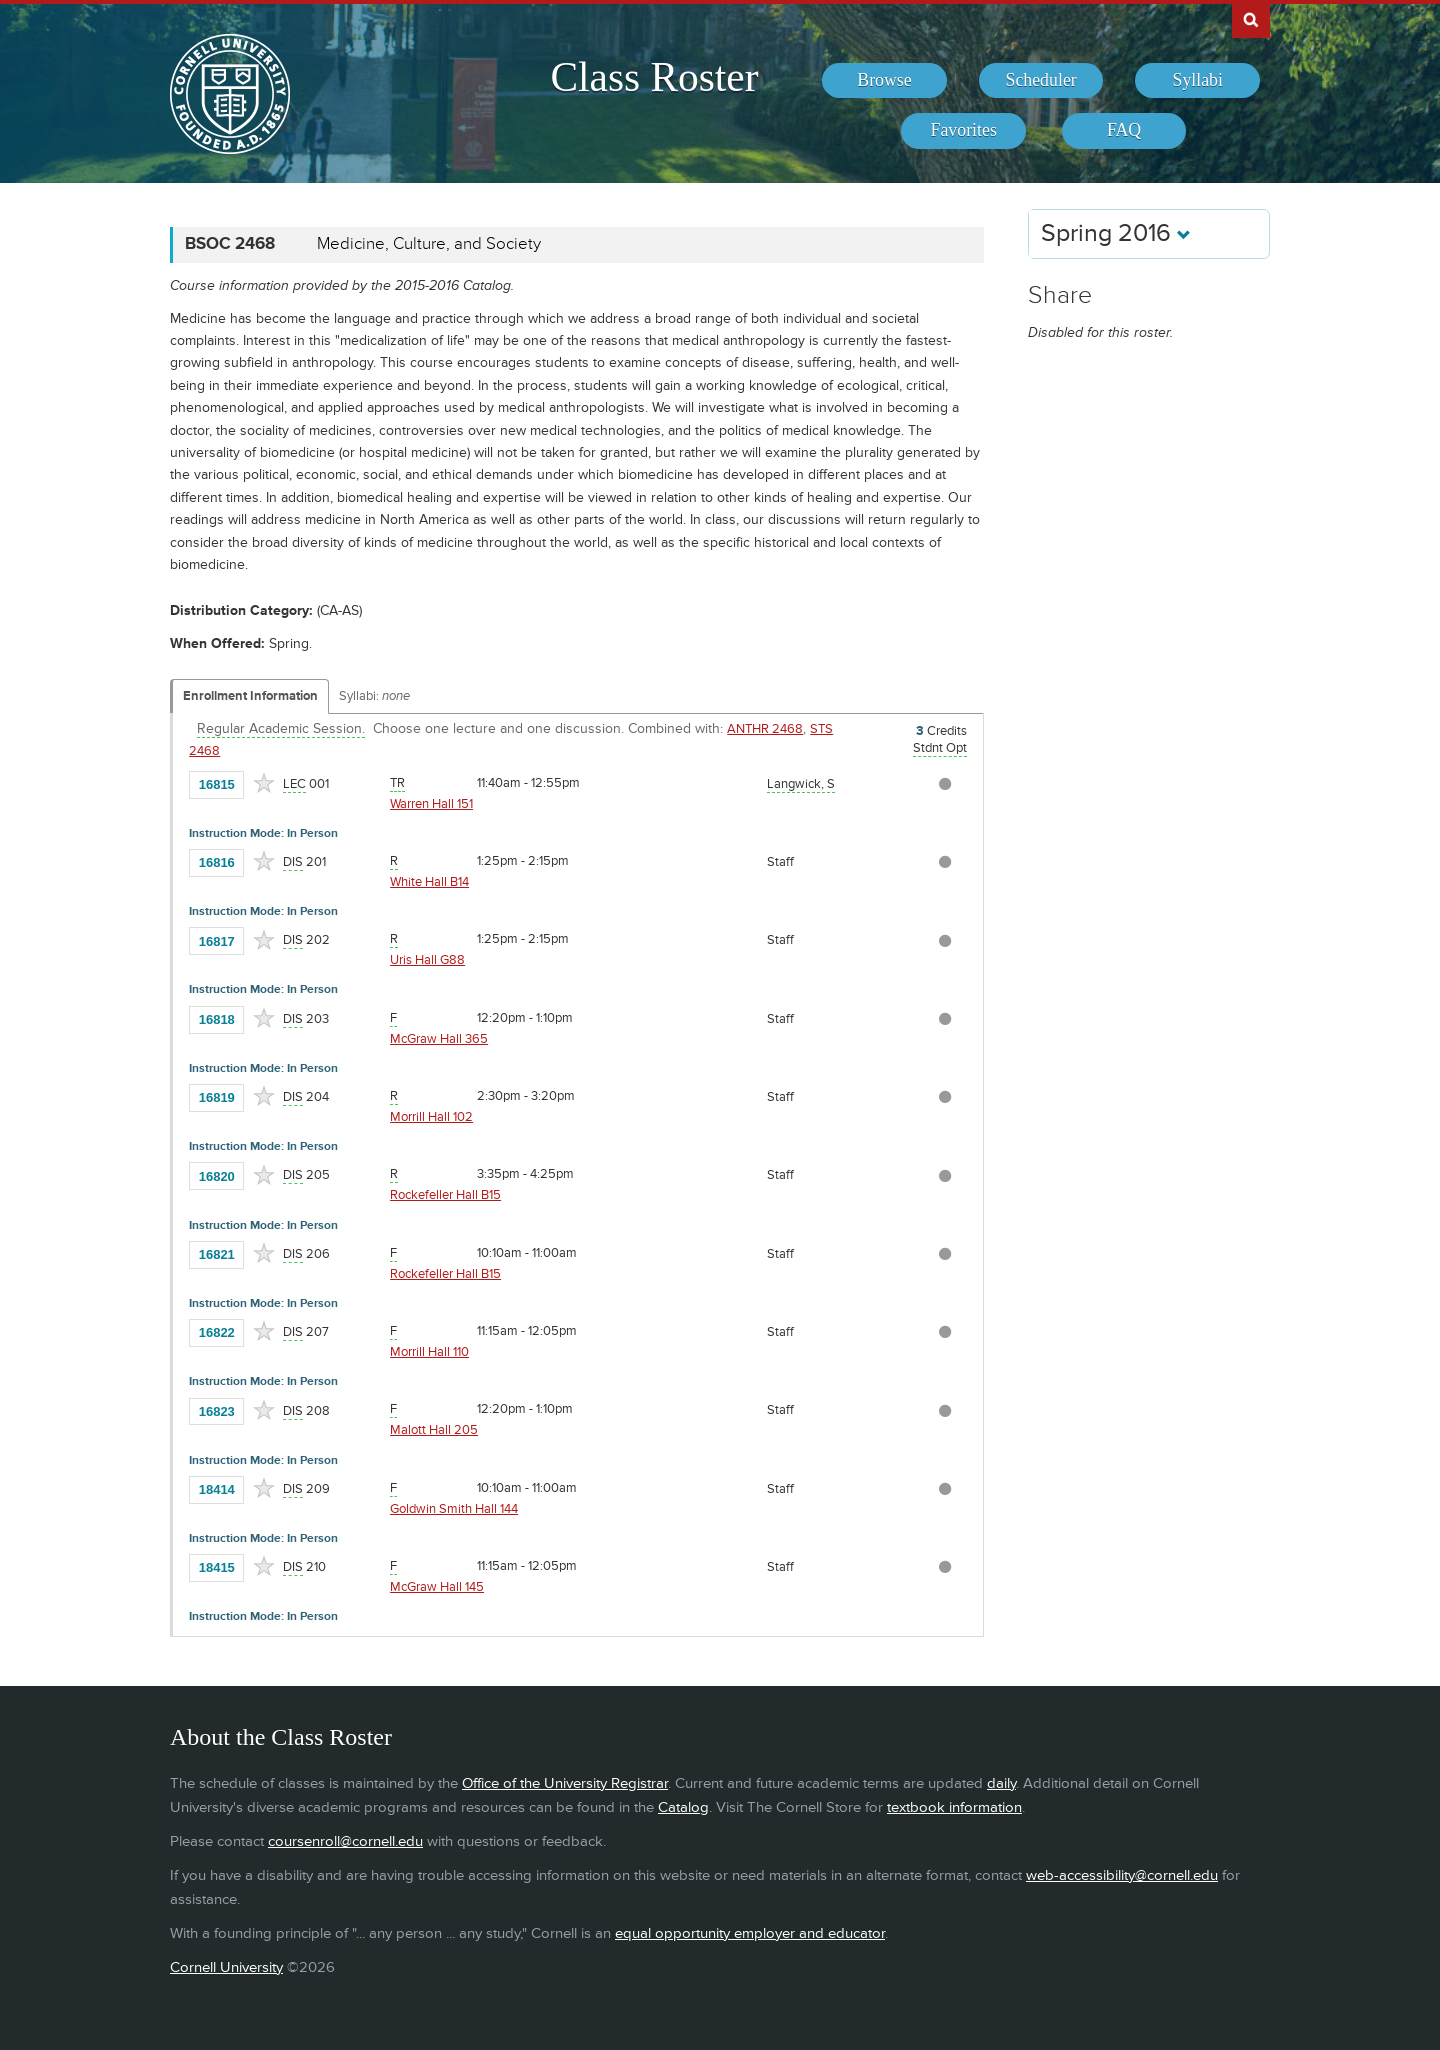 Image resolution: width=1440 pixels, height=2050 pixels. I want to click on White Hall B14, so click(429, 882).